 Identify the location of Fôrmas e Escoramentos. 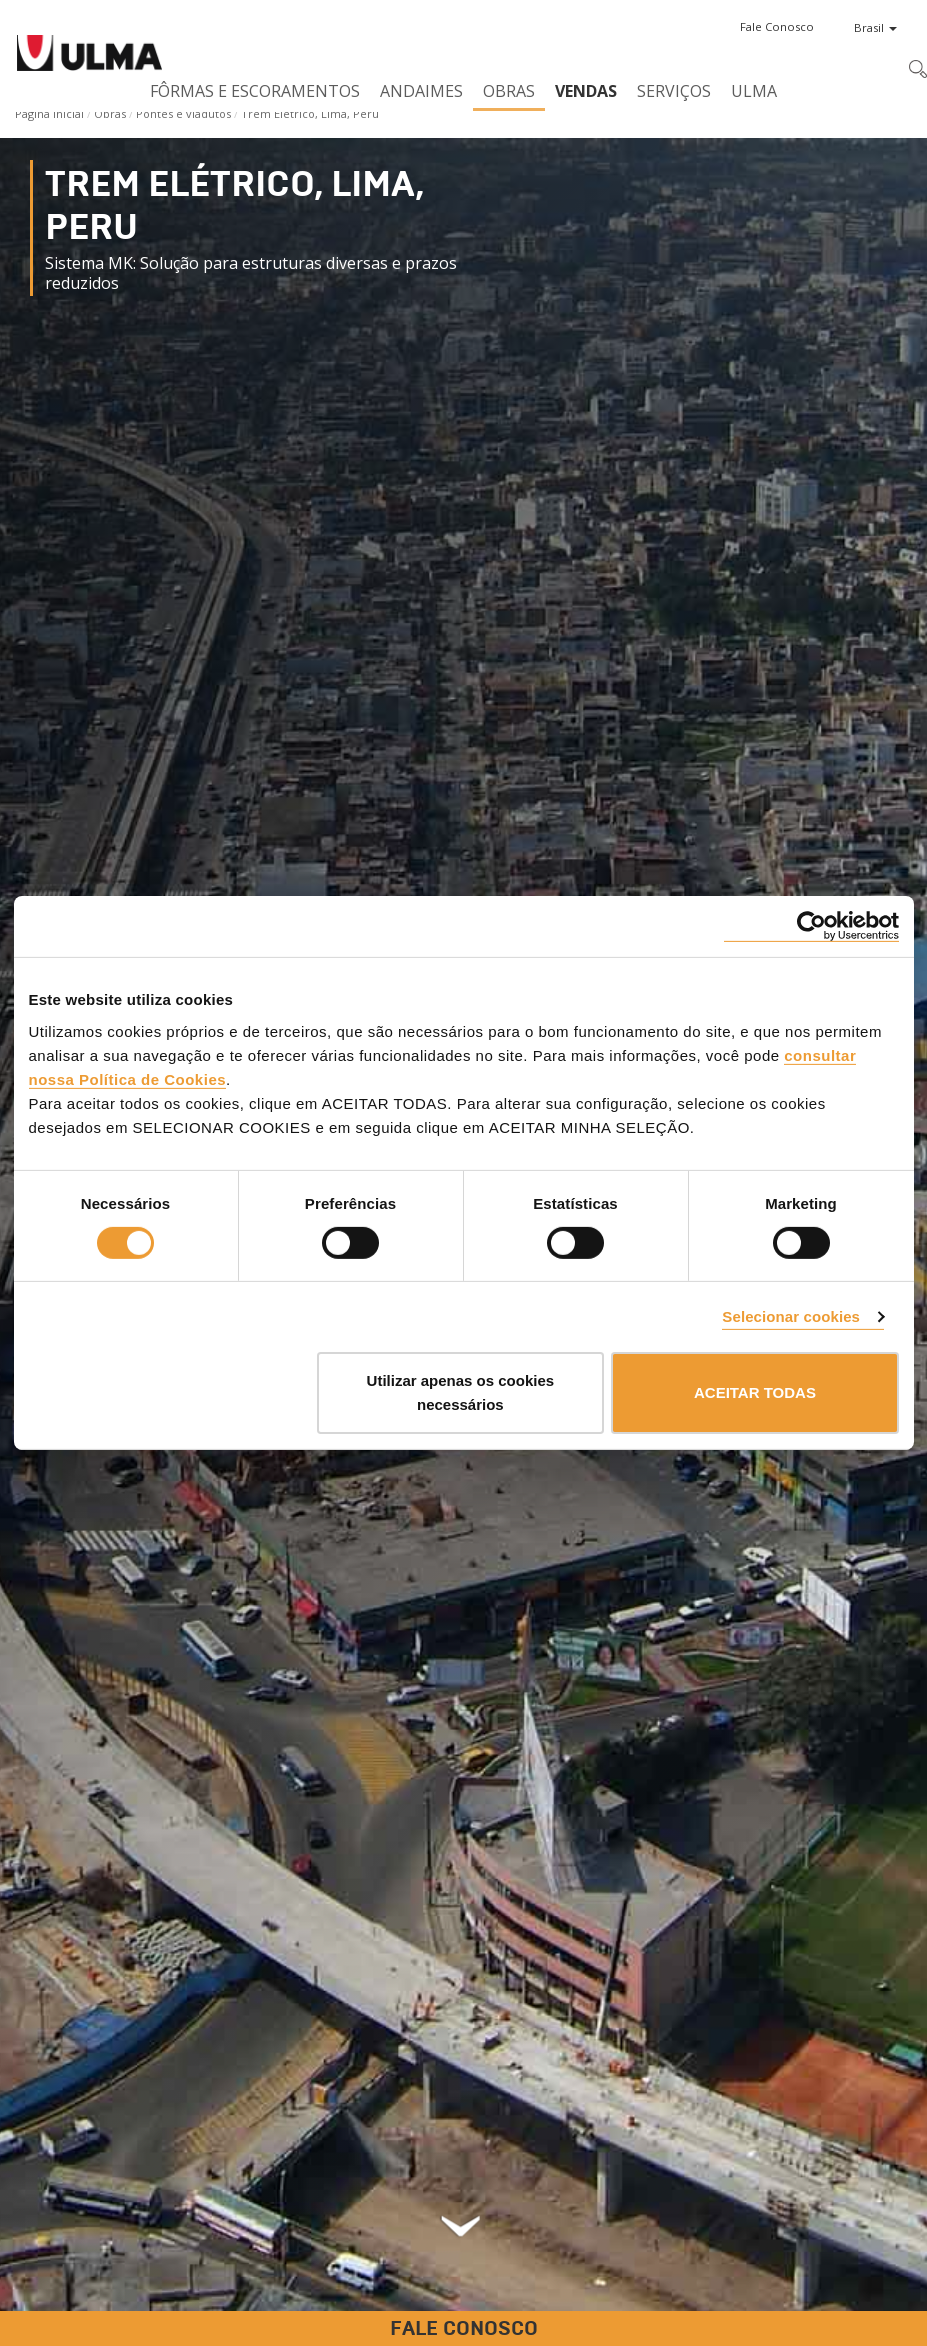
(255, 91).